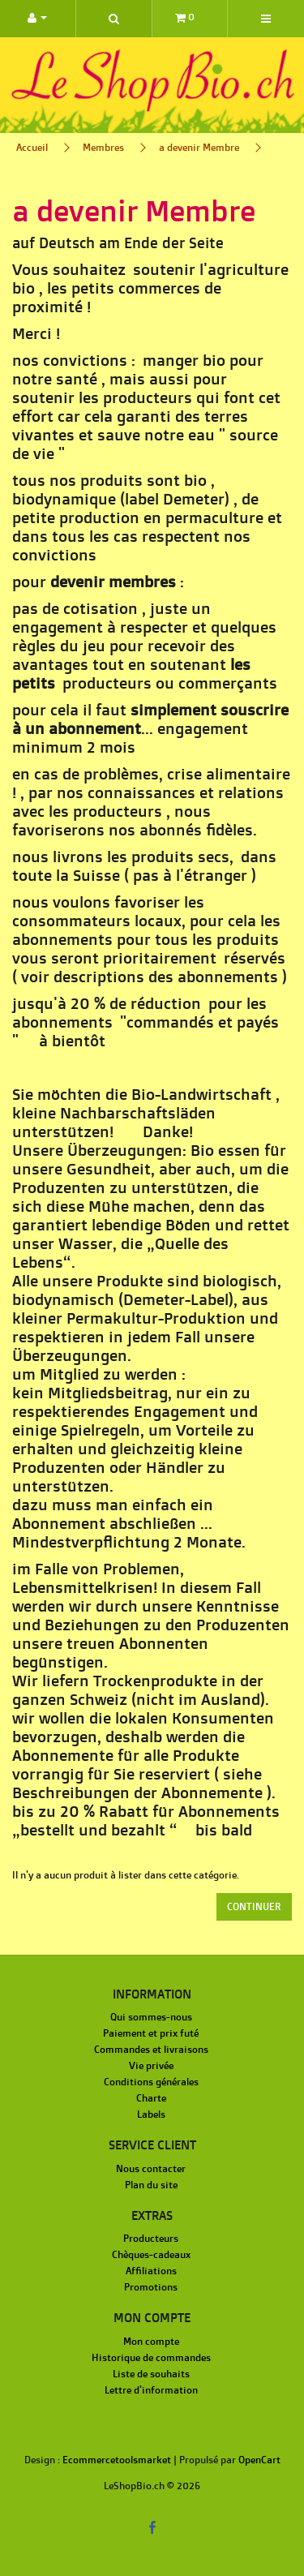 This screenshot has width=304, height=2576. What do you see at coordinates (151, 2033) in the screenshot?
I see `Paiement et prix futé` at bounding box center [151, 2033].